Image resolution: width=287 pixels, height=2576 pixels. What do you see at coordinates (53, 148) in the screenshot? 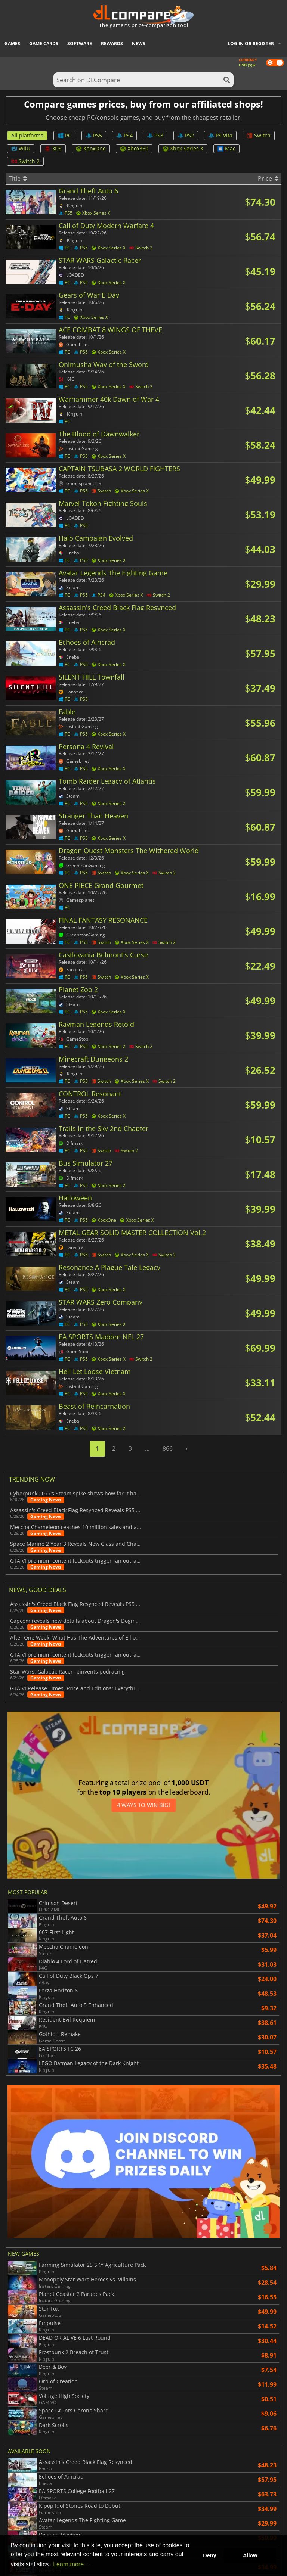
I see `3DS` at bounding box center [53, 148].